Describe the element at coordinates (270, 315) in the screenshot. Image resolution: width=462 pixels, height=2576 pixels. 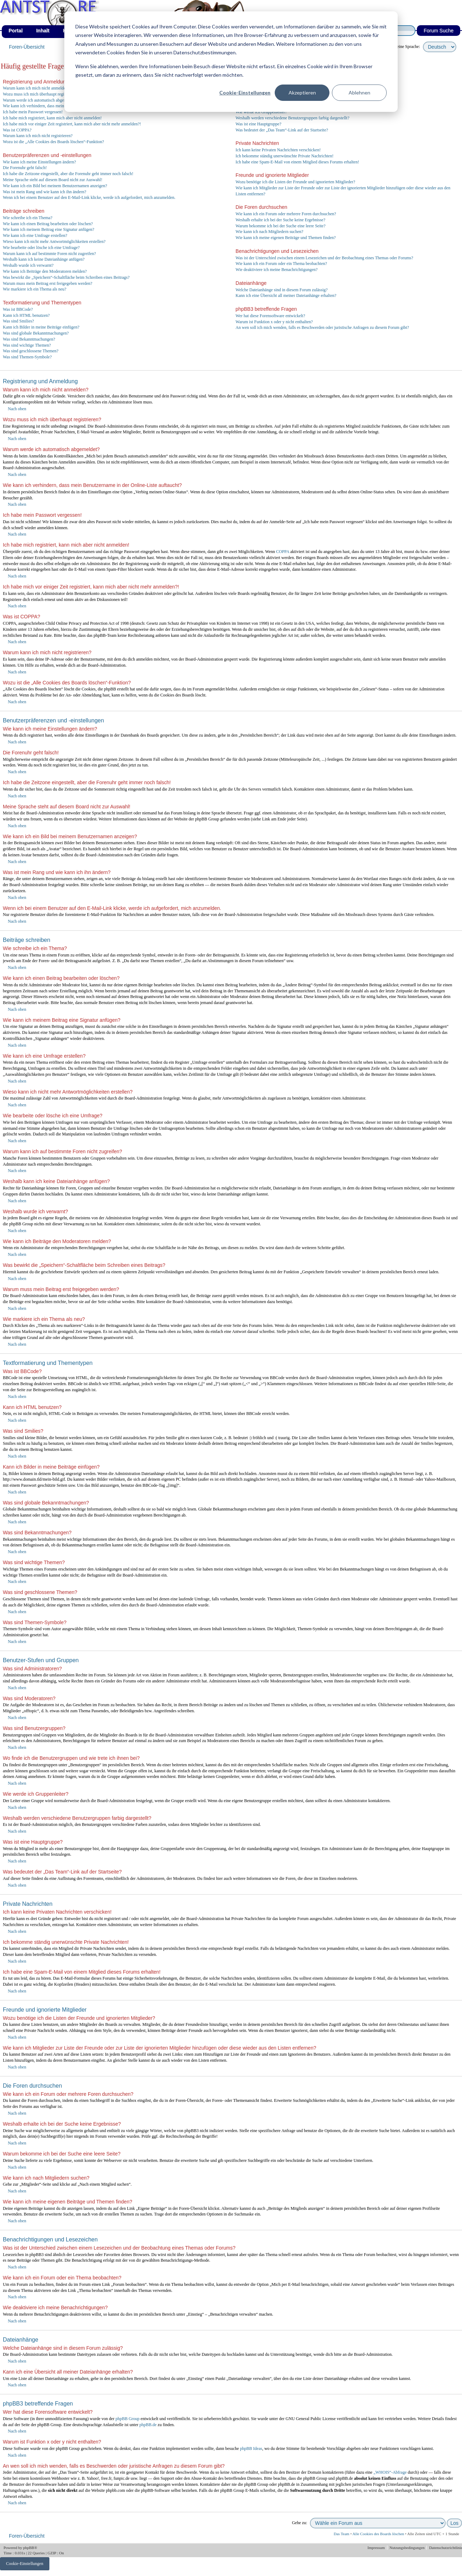
I see `Wer hat diese Forensoftware entwickelt?` at that location.